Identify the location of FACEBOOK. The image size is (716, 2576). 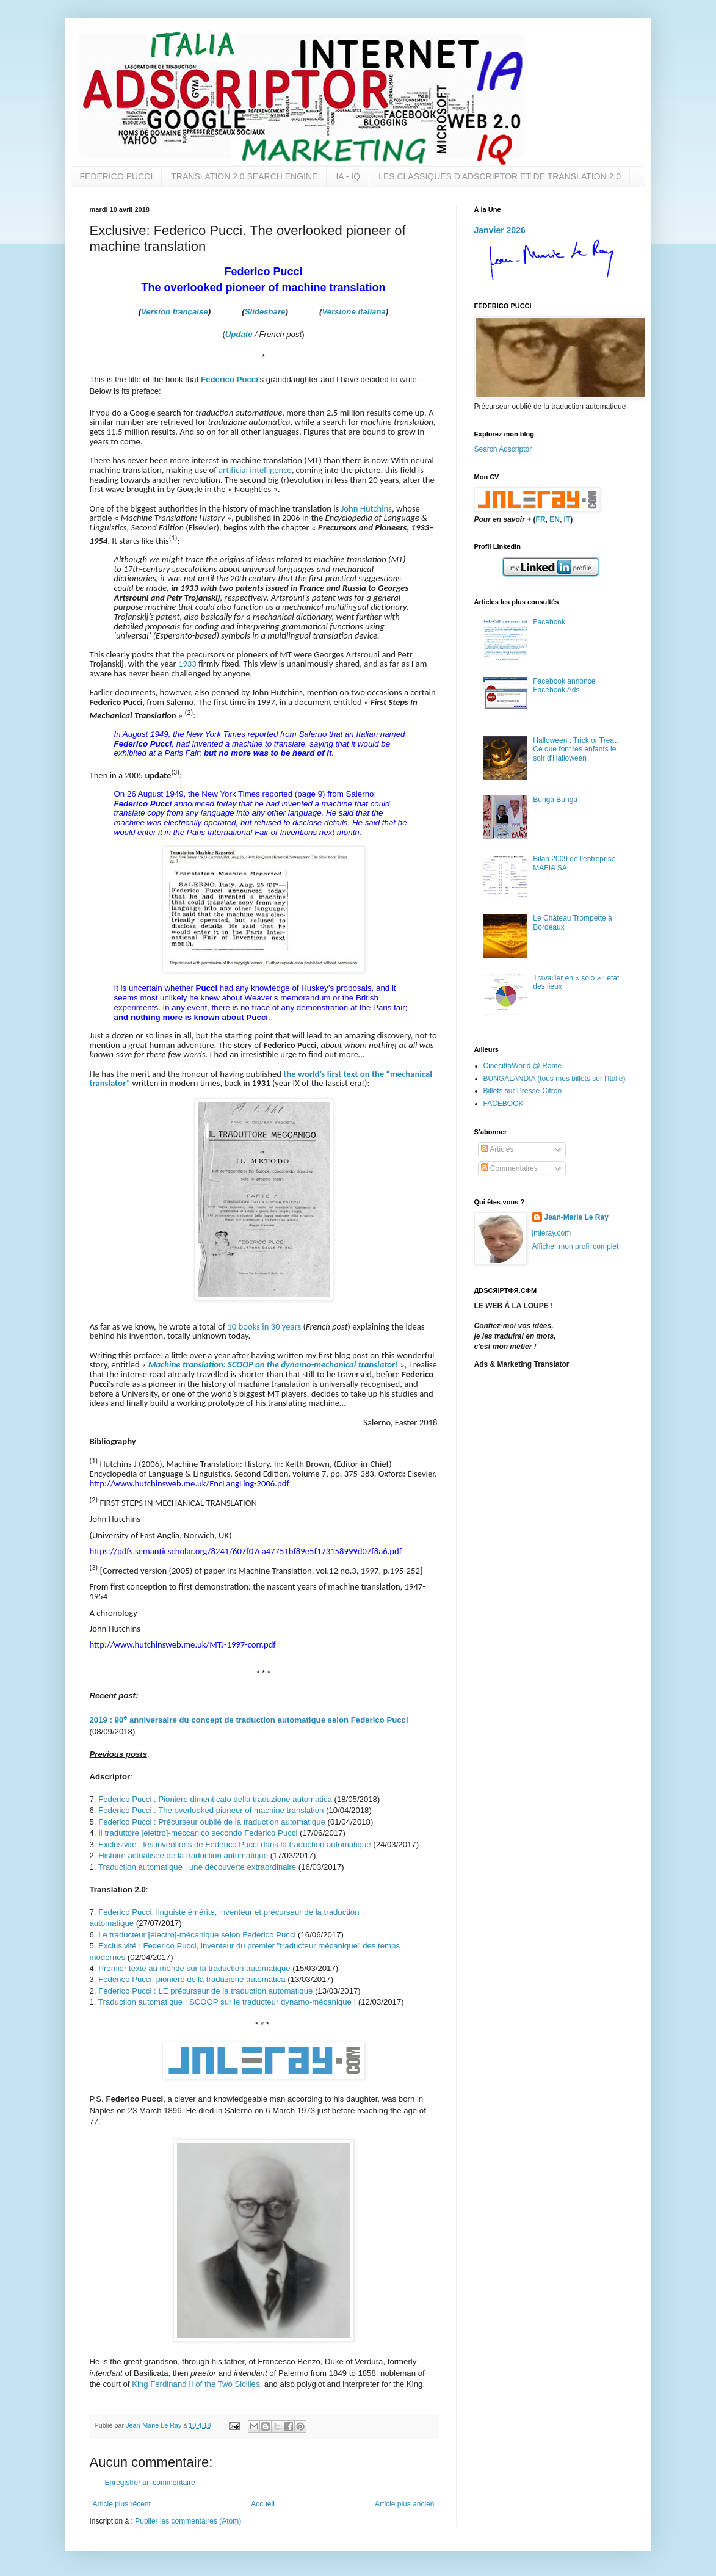
(503, 1103).